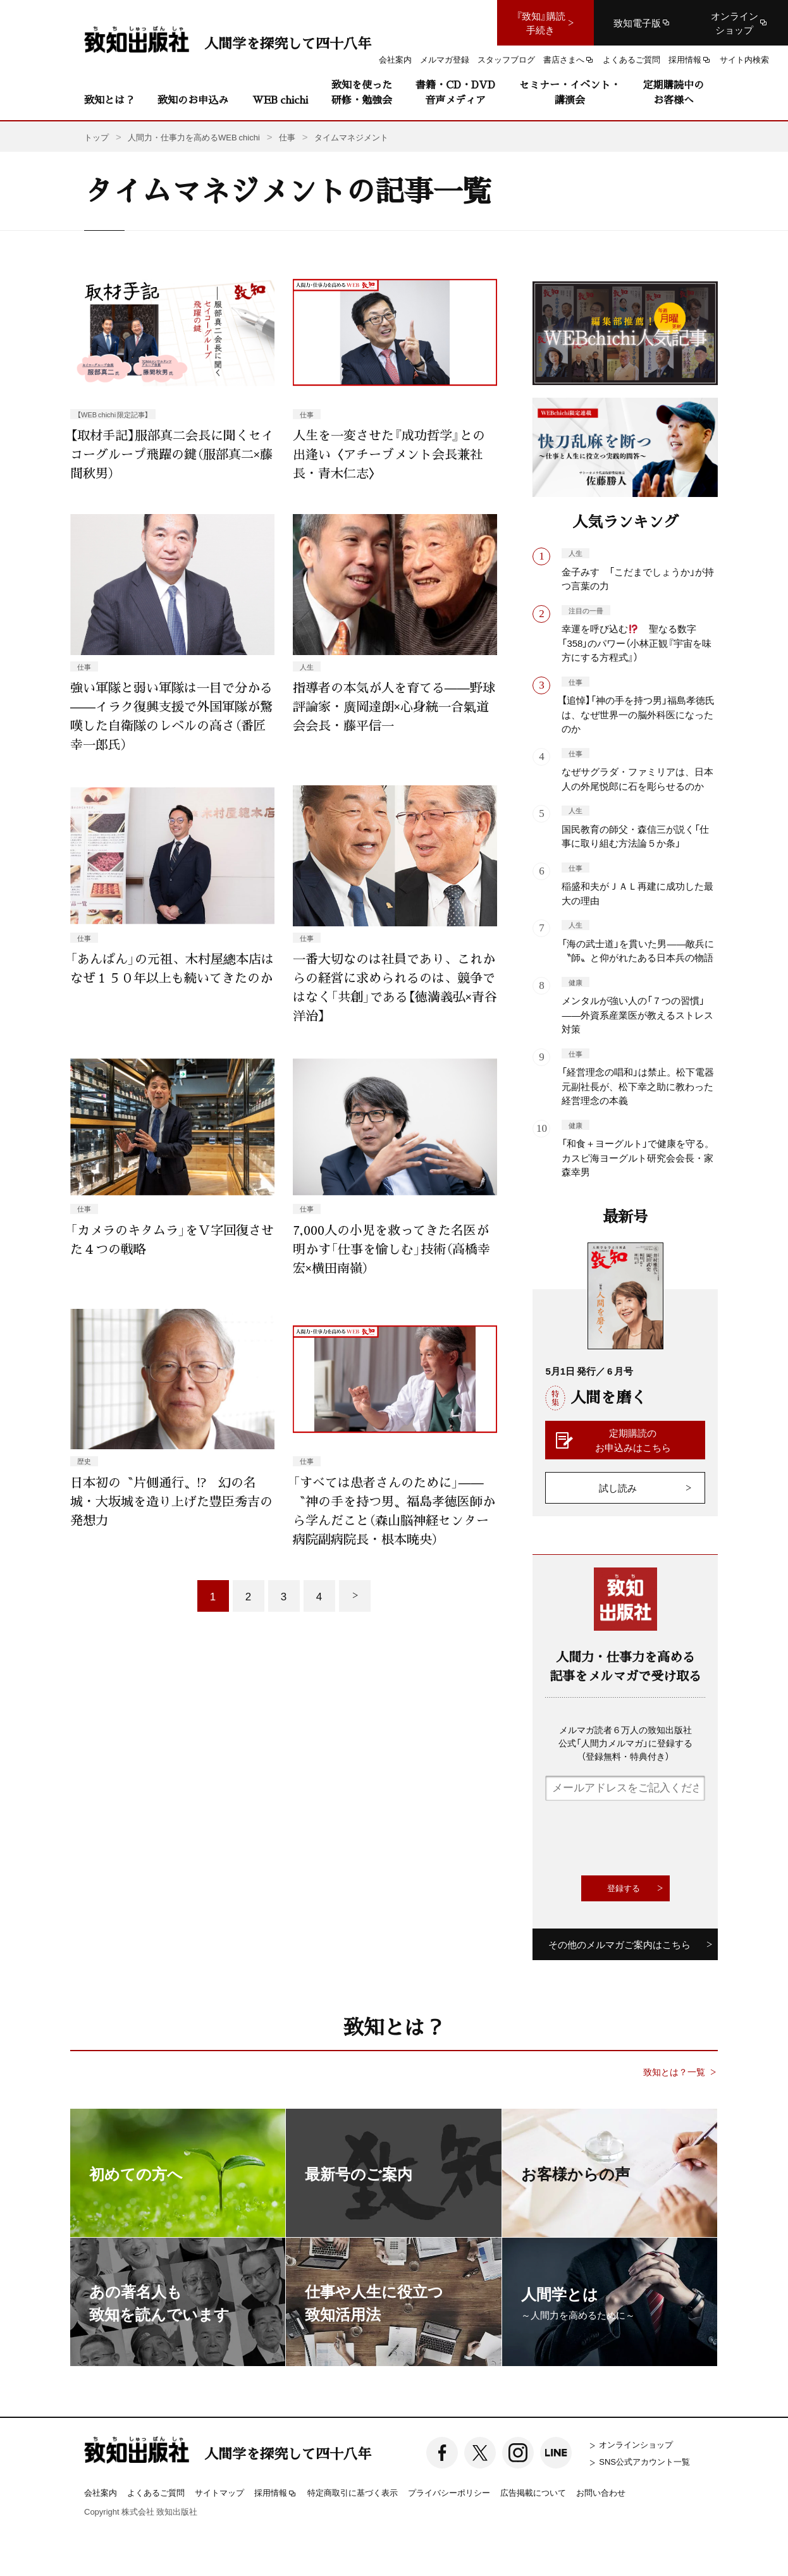  What do you see at coordinates (625, 1742) in the screenshot?
I see `メルマガ読者６万人の致知出版社公式「人間力メルマガ」に登録する（登録無料・特典付き）` at bounding box center [625, 1742].